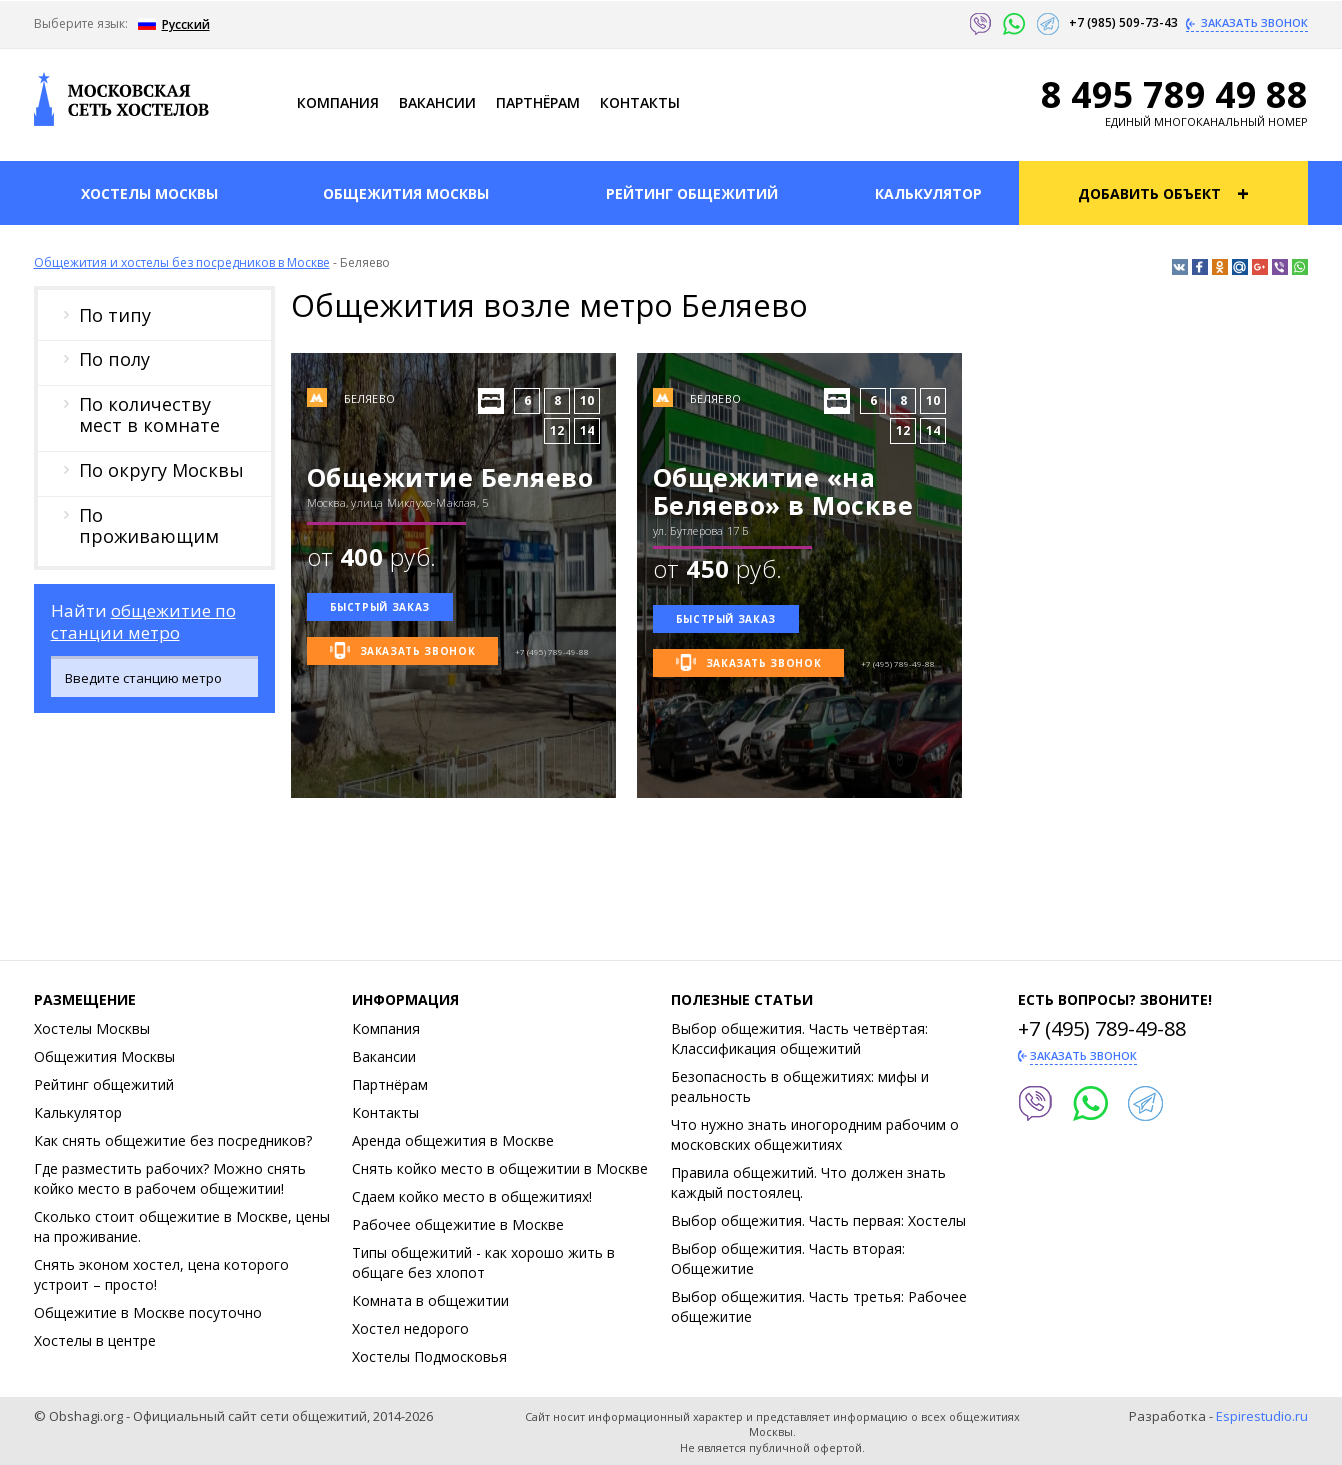  What do you see at coordinates (114, 359) in the screenshot?
I see `По полу` at bounding box center [114, 359].